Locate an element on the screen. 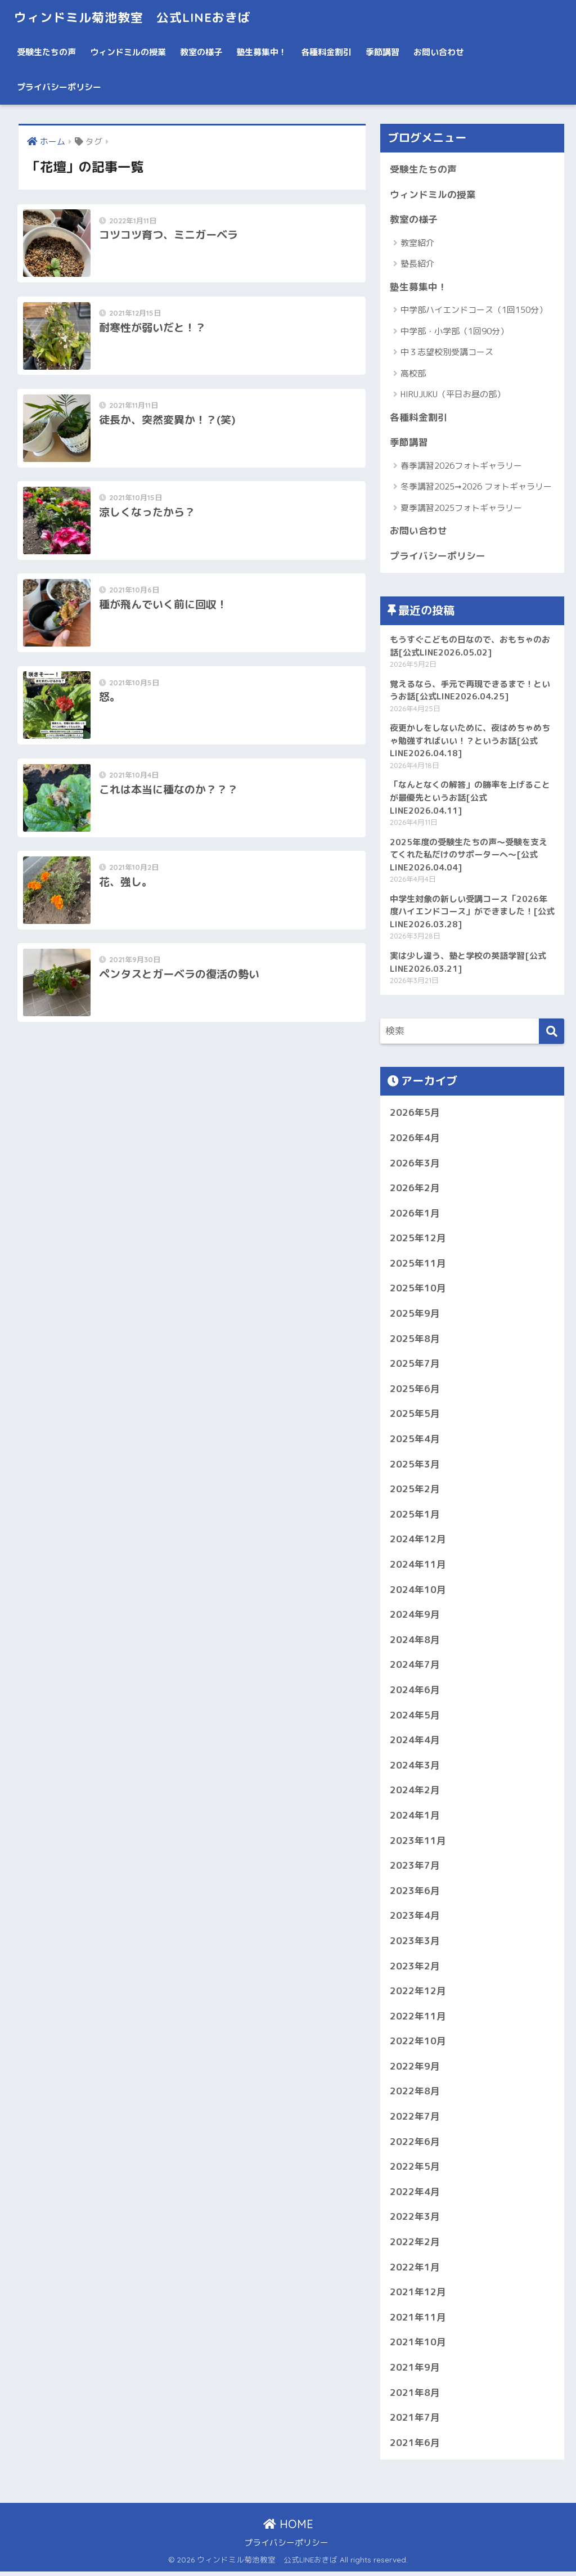 Image resolution: width=576 pixels, height=2576 pixels. HIRUJUKU（平日お昼の部） is located at coordinates (452, 395).